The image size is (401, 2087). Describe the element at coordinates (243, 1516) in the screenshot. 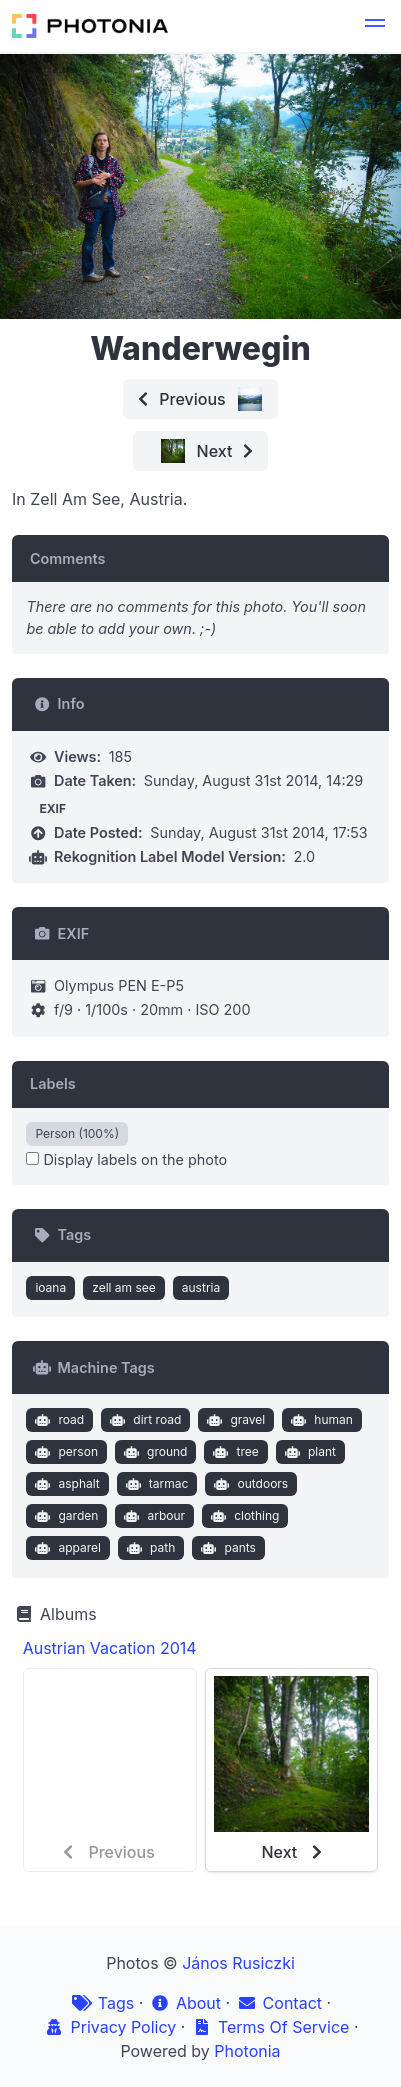

I see `clothing` at that location.